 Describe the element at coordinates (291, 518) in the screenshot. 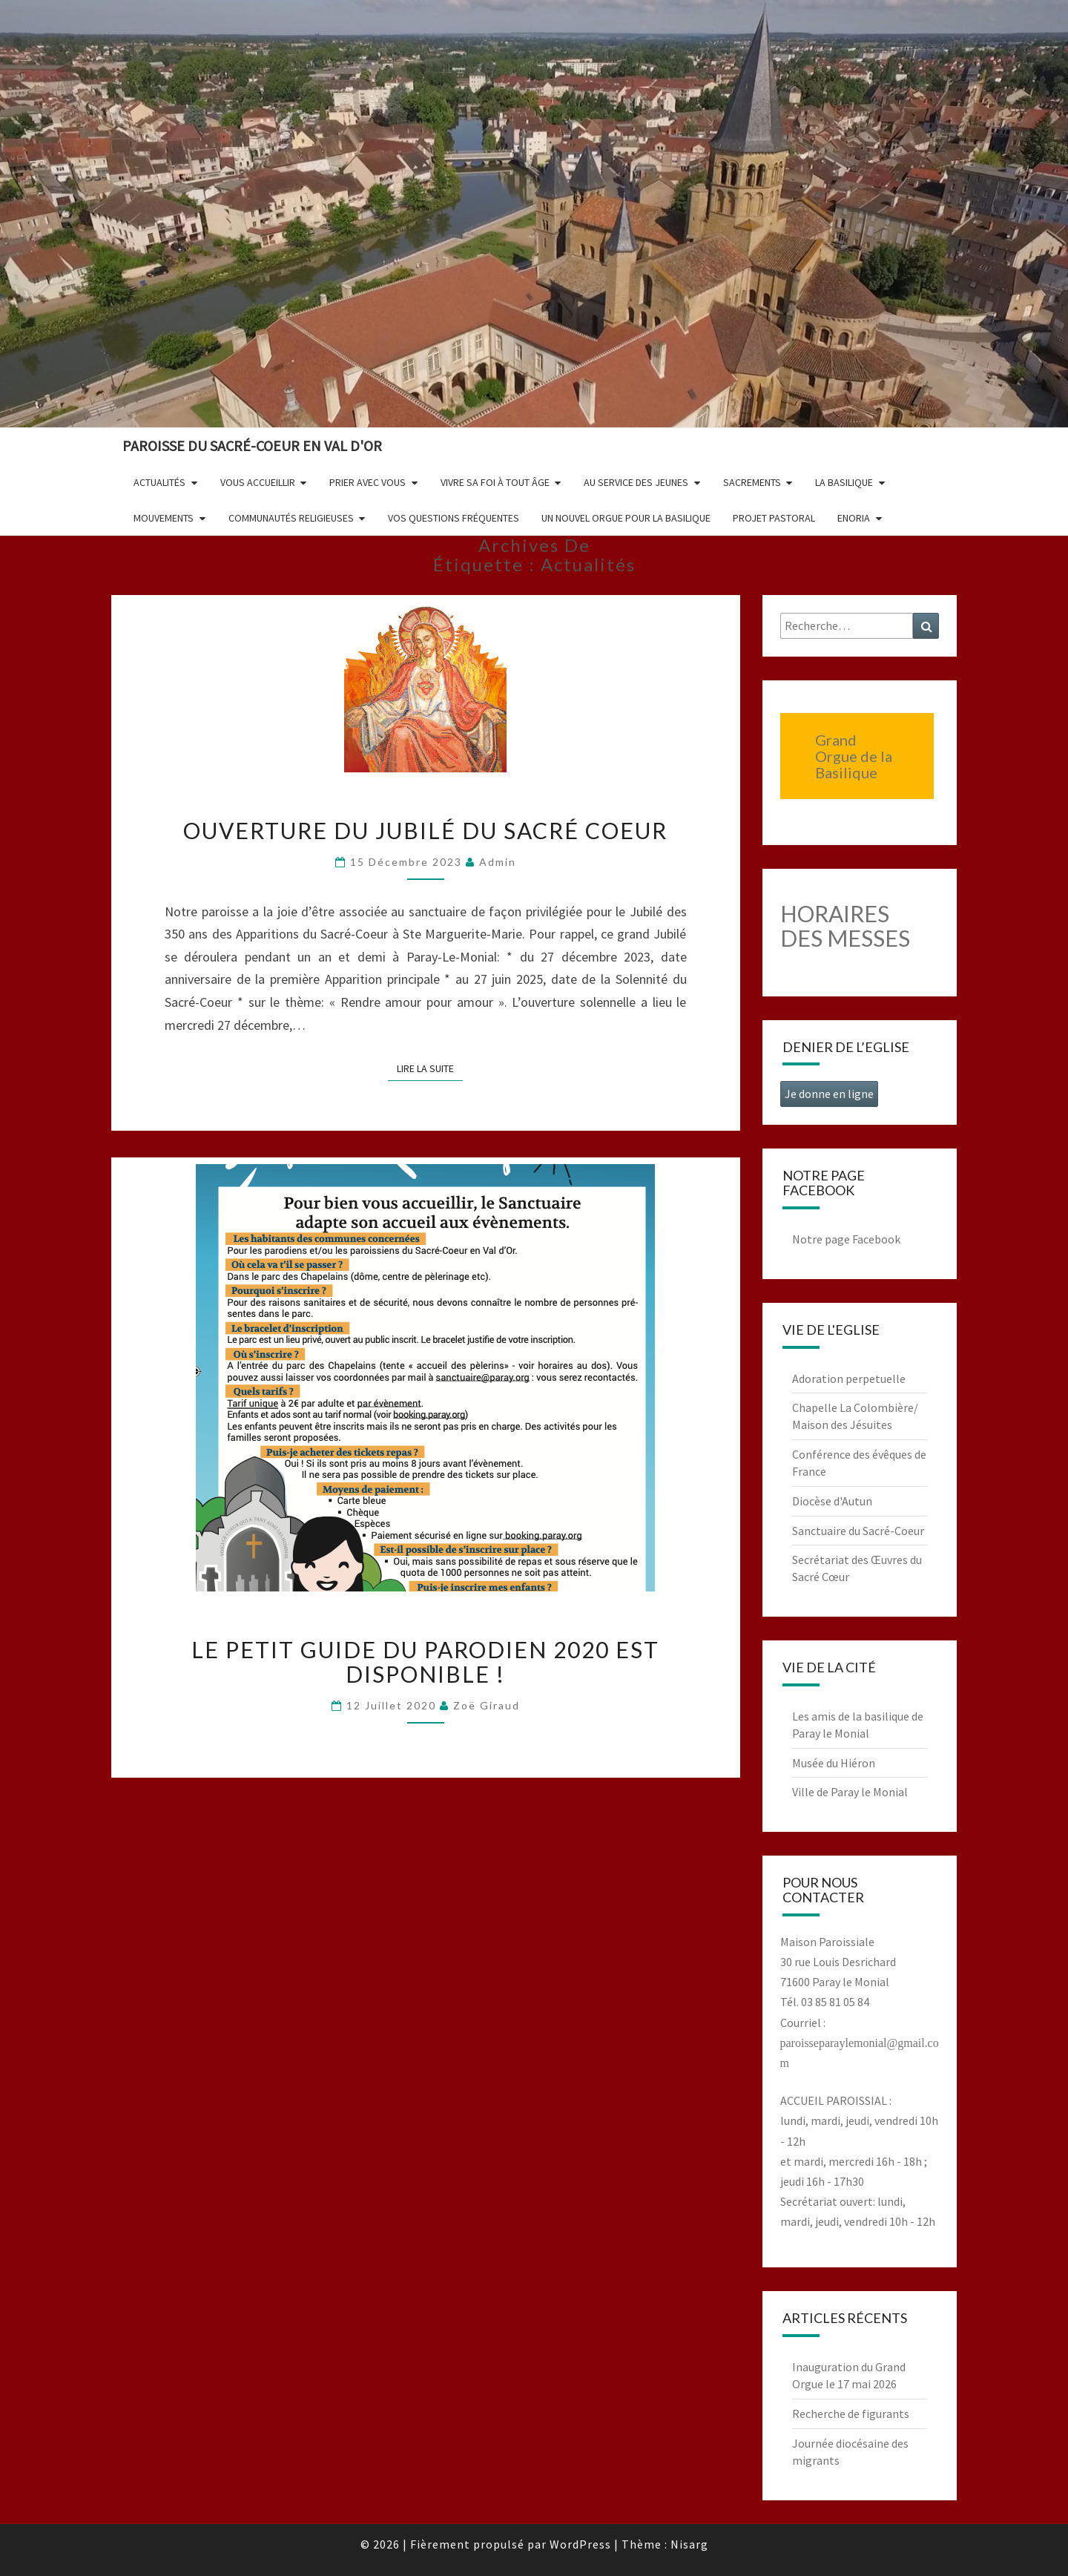

I see `Communautés religieuses` at that location.